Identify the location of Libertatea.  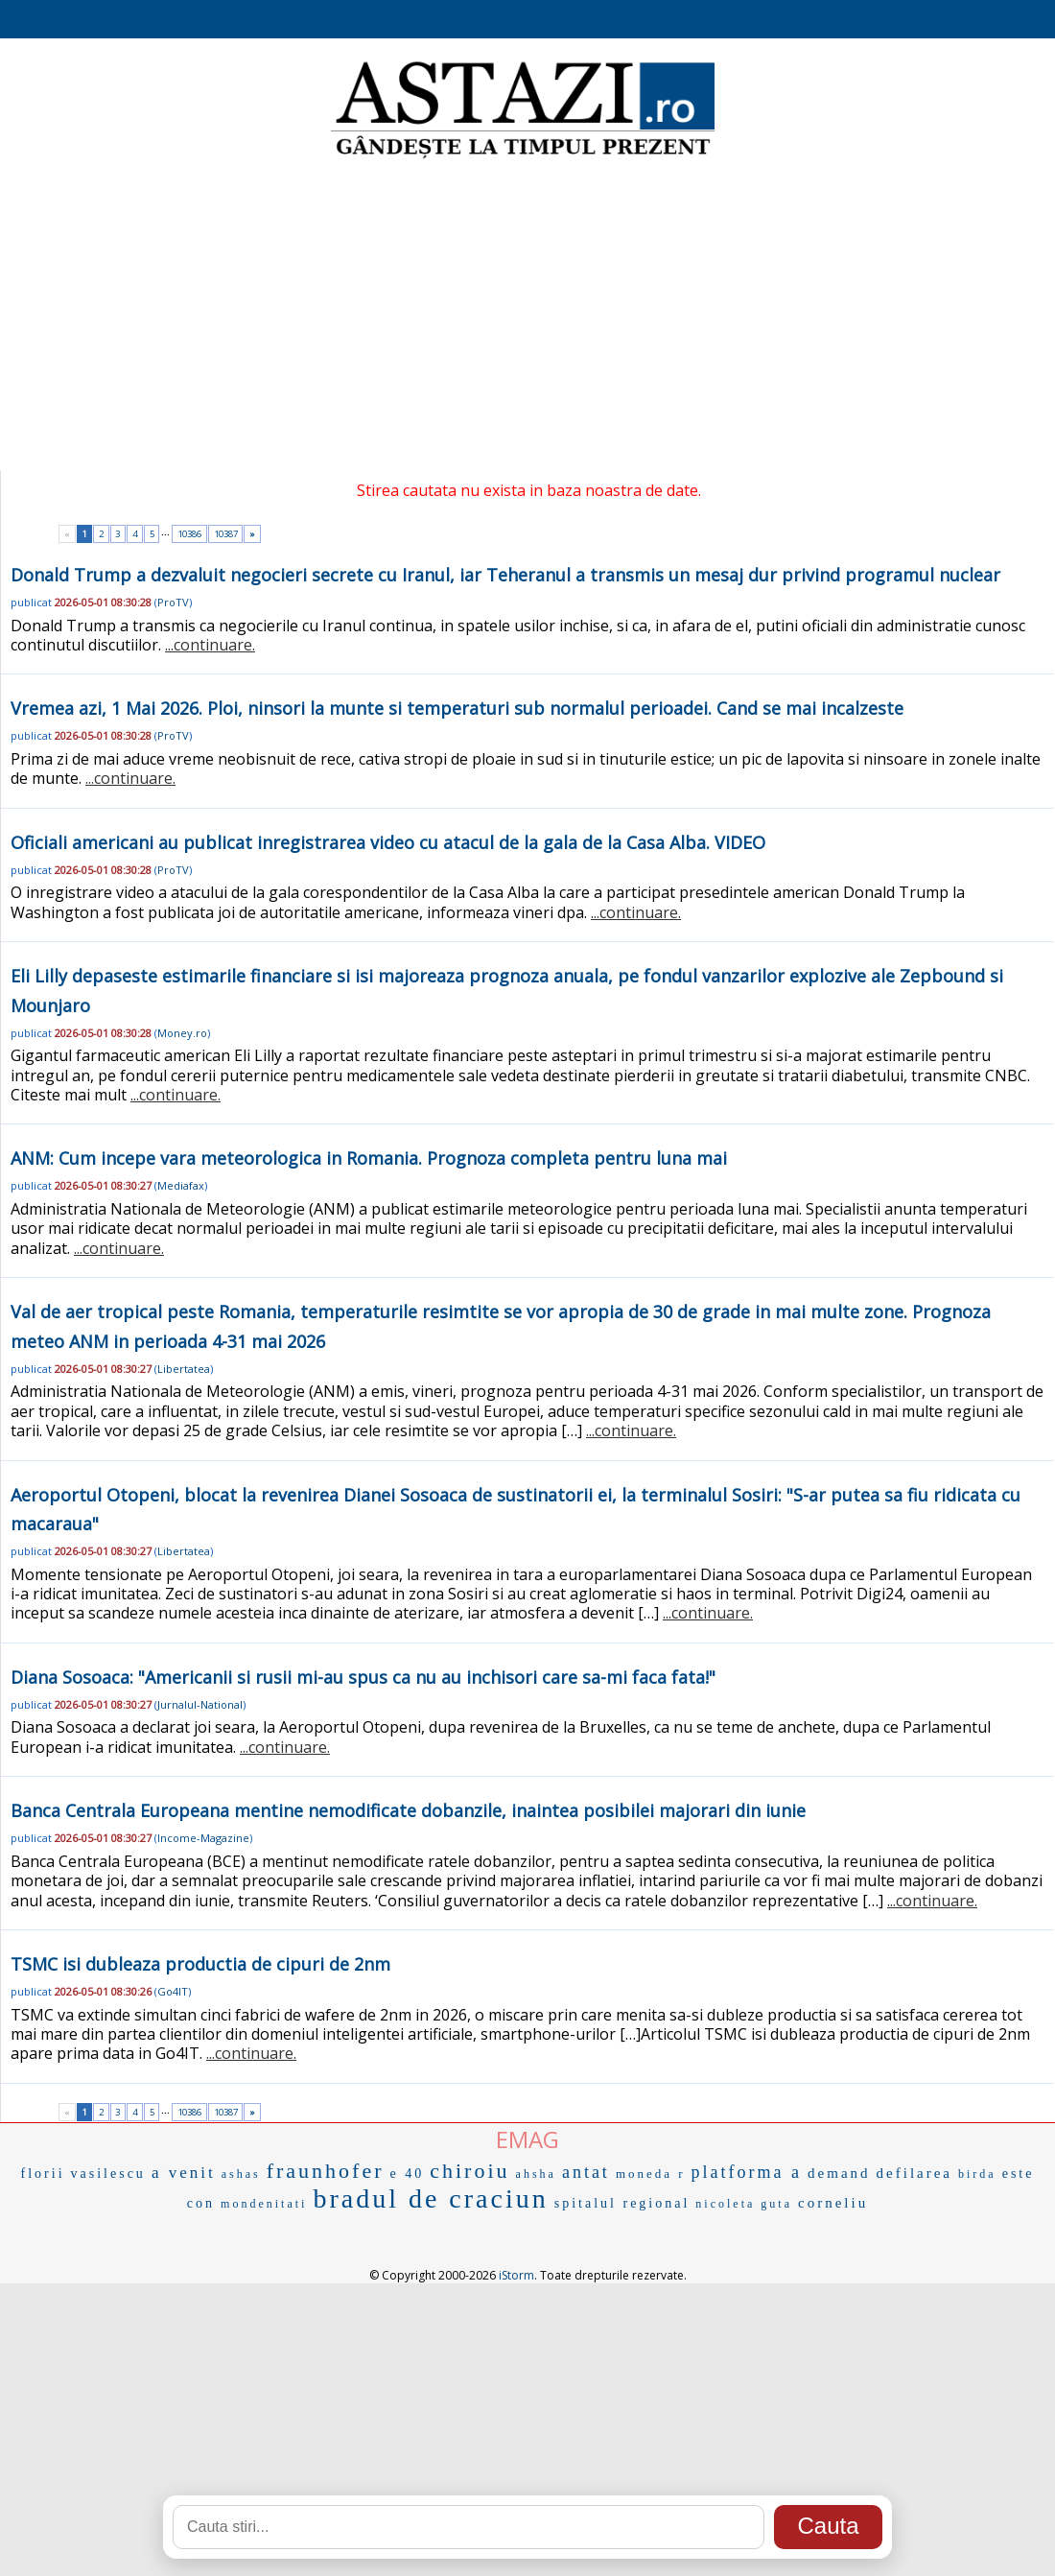
(183, 1368).